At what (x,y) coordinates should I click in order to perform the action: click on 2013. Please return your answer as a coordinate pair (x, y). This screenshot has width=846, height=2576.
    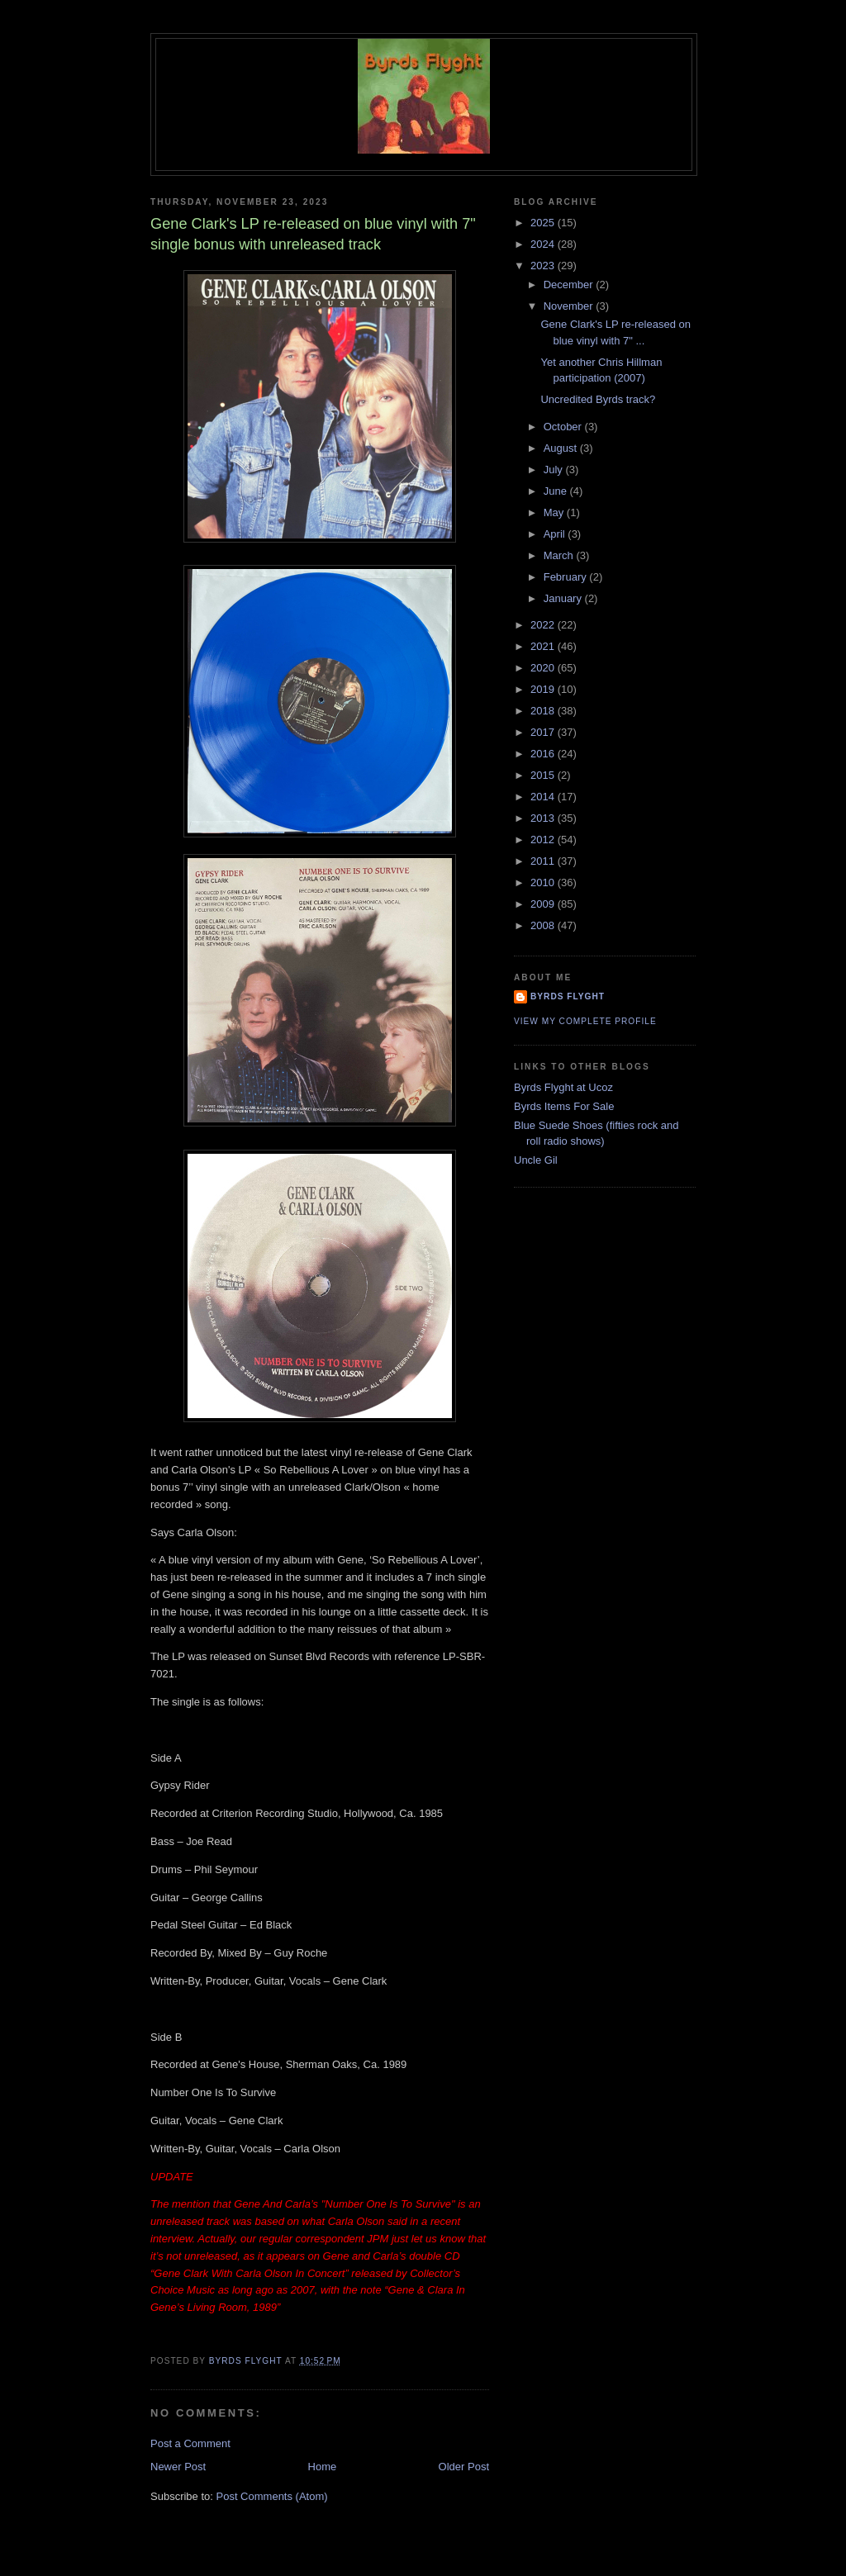
    Looking at the image, I should click on (544, 818).